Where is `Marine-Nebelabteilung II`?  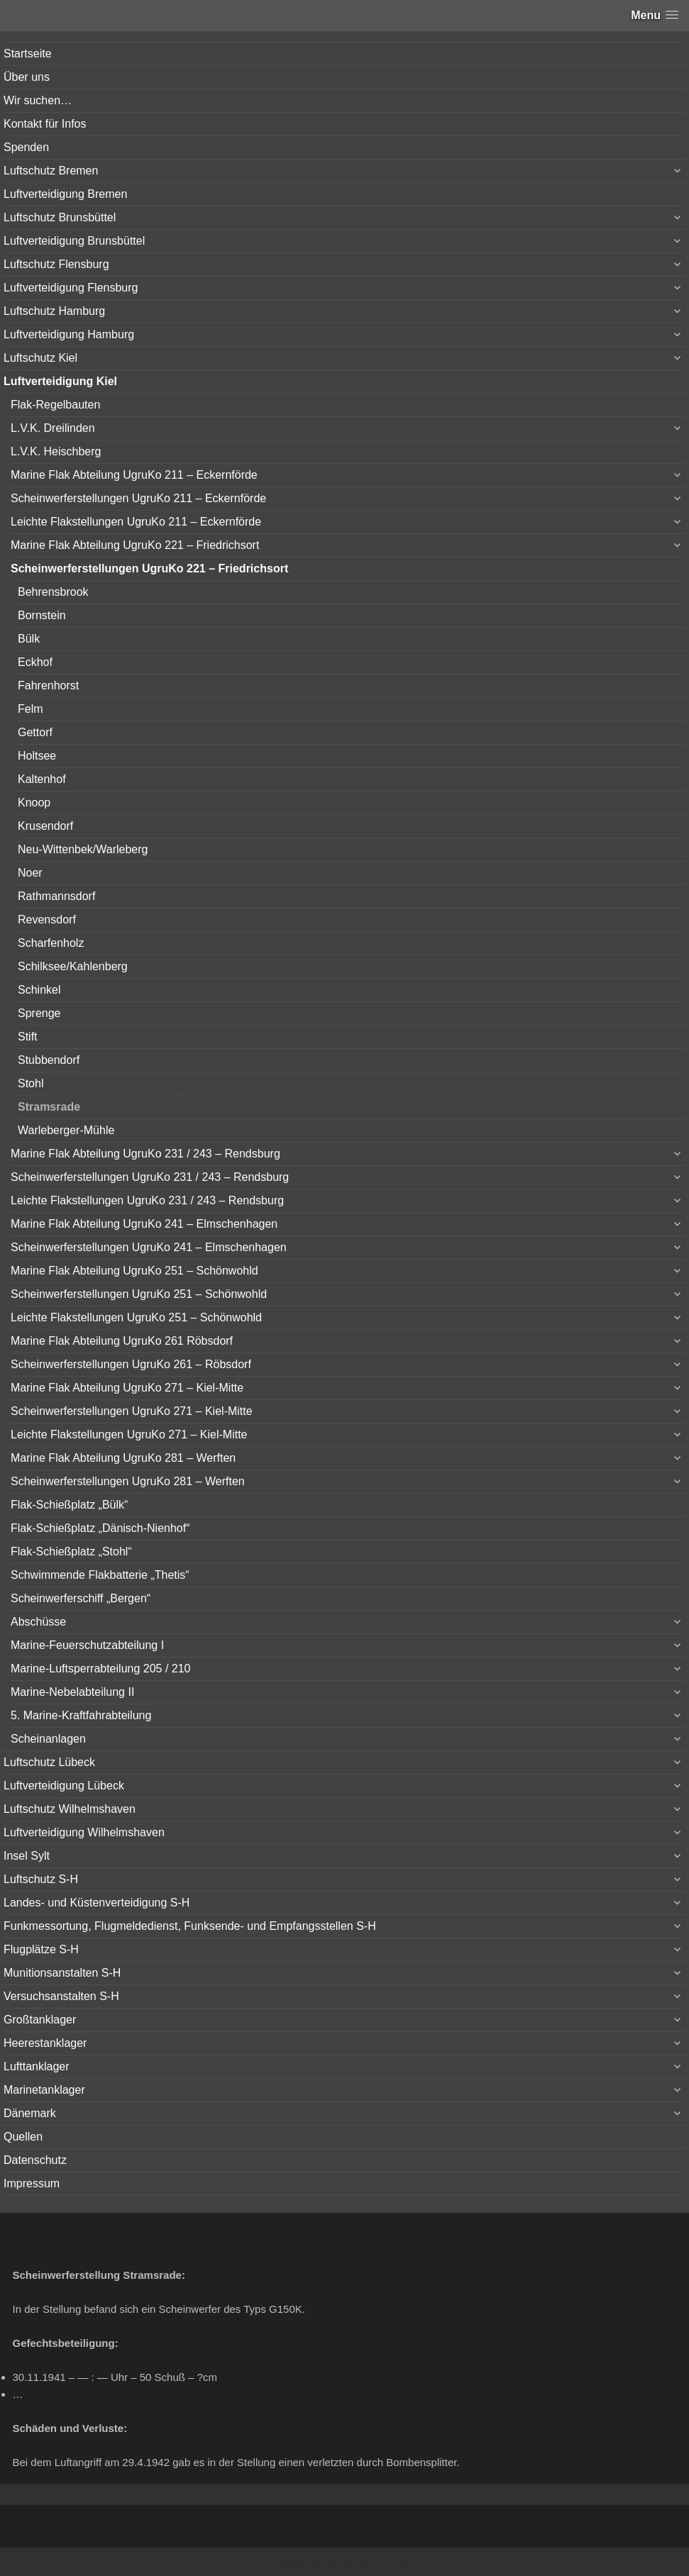
Marine-Nebelabteilung II is located at coordinates (72, 1692).